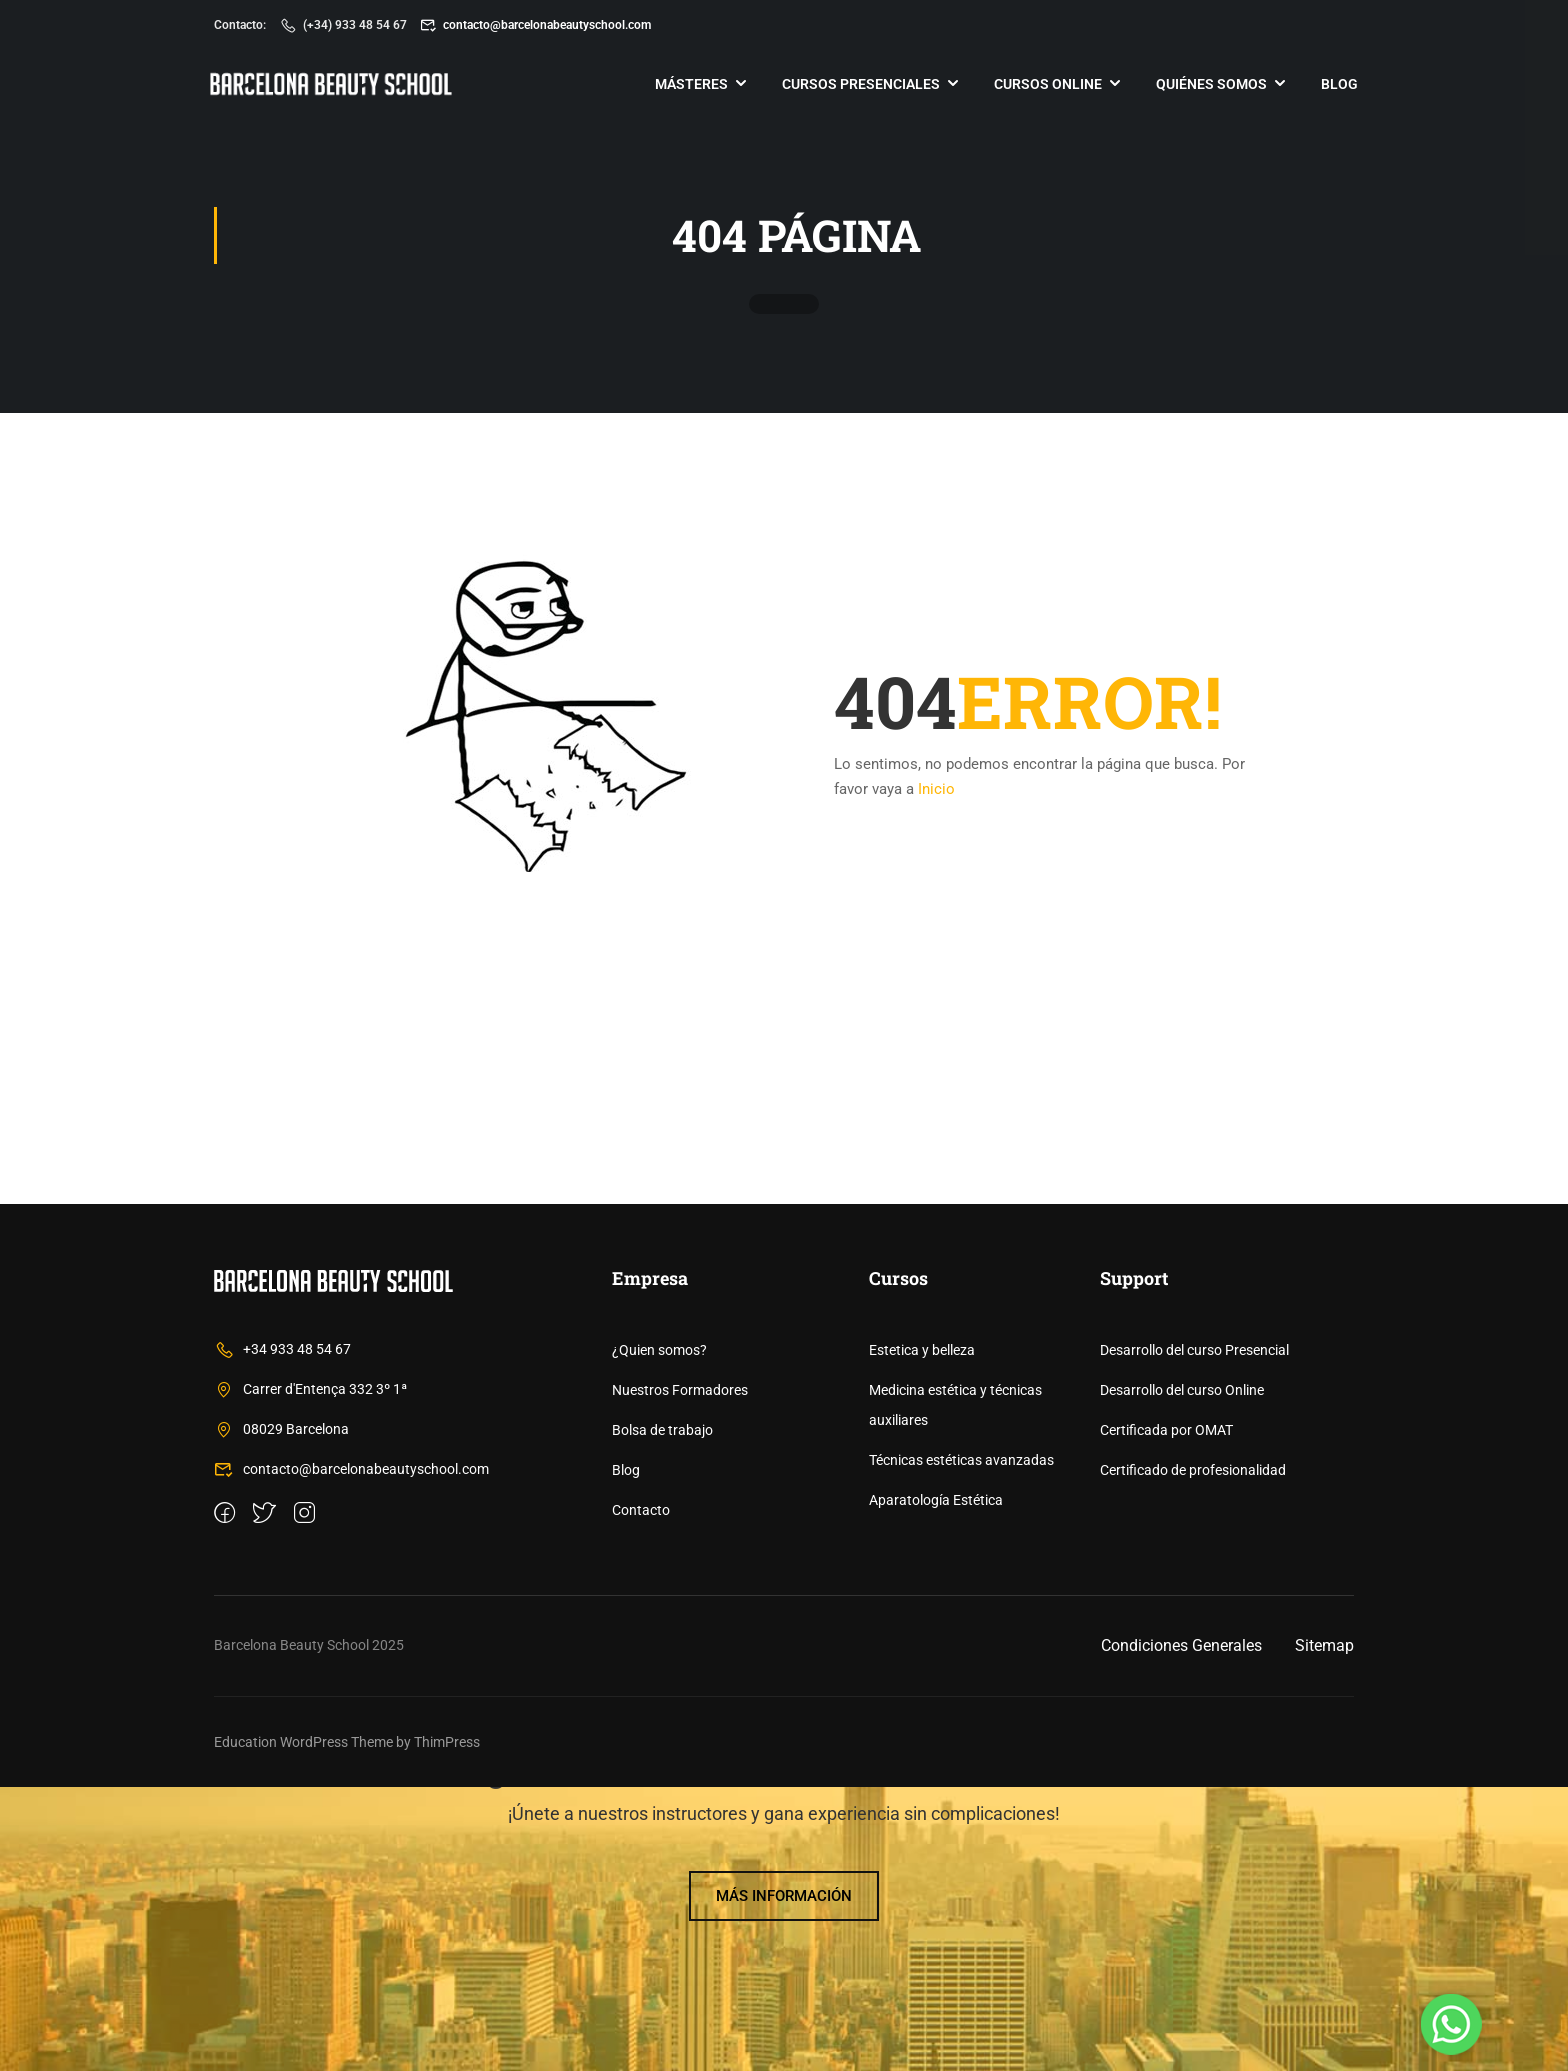 This screenshot has width=1568, height=2071. I want to click on Sitemap, so click(1324, 1929).